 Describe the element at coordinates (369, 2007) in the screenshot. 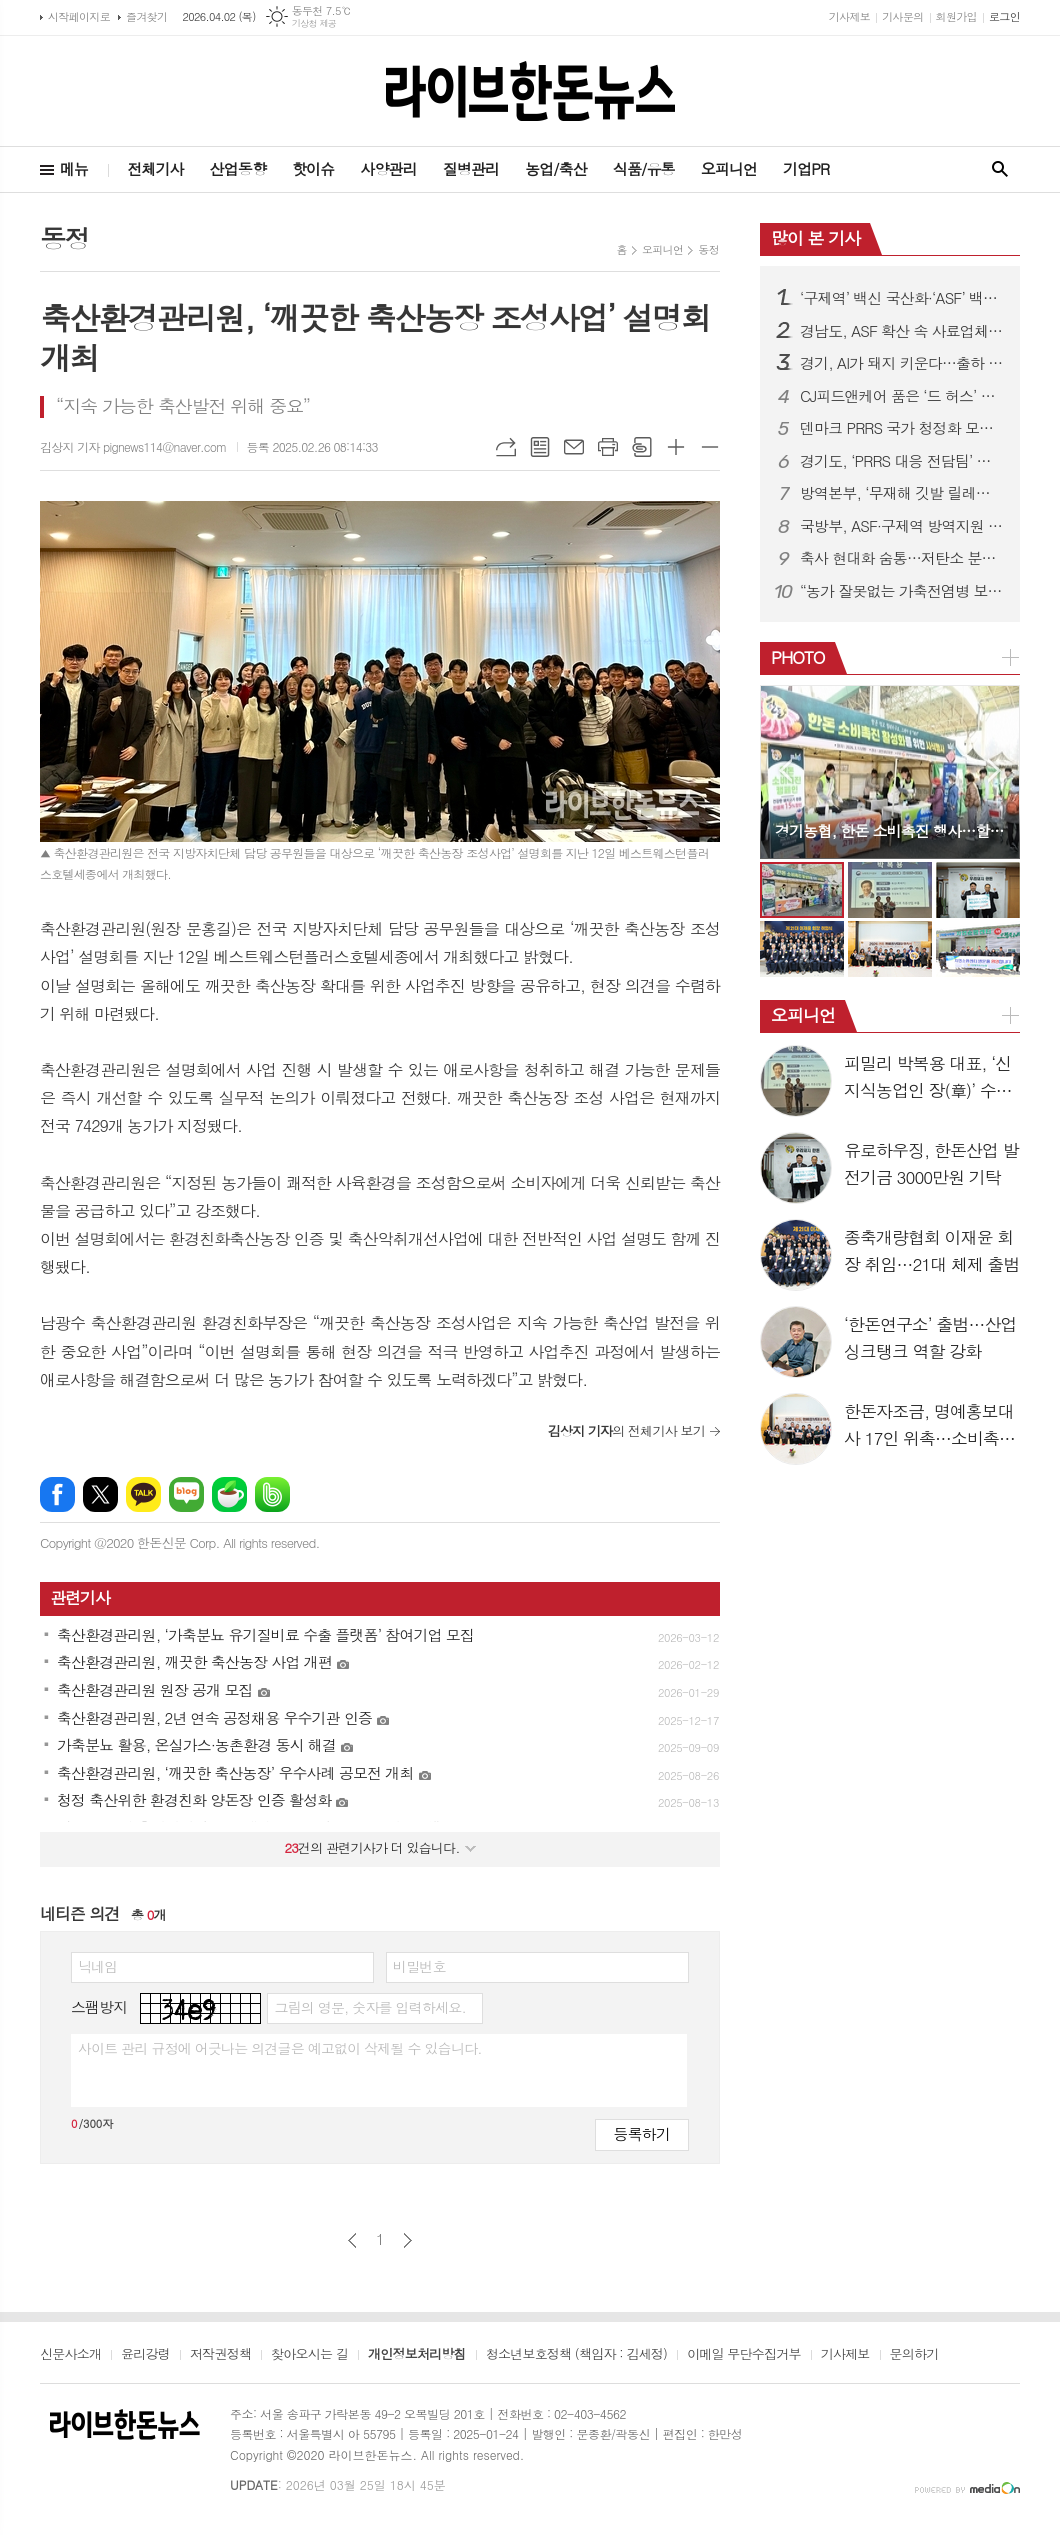

I see `그림의 영문, 숫자를 입력하세요.` at that location.